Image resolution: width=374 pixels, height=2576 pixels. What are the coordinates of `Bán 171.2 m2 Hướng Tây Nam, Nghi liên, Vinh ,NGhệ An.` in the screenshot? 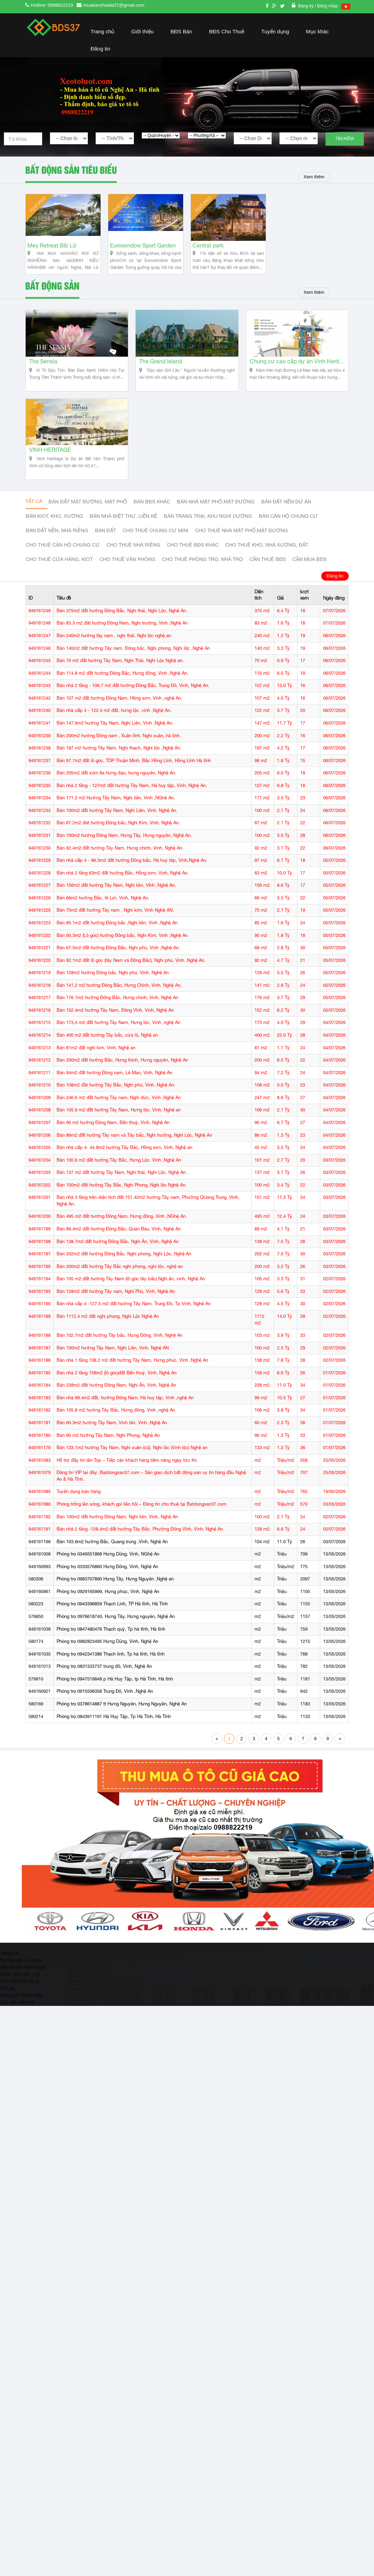 It's located at (116, 815).